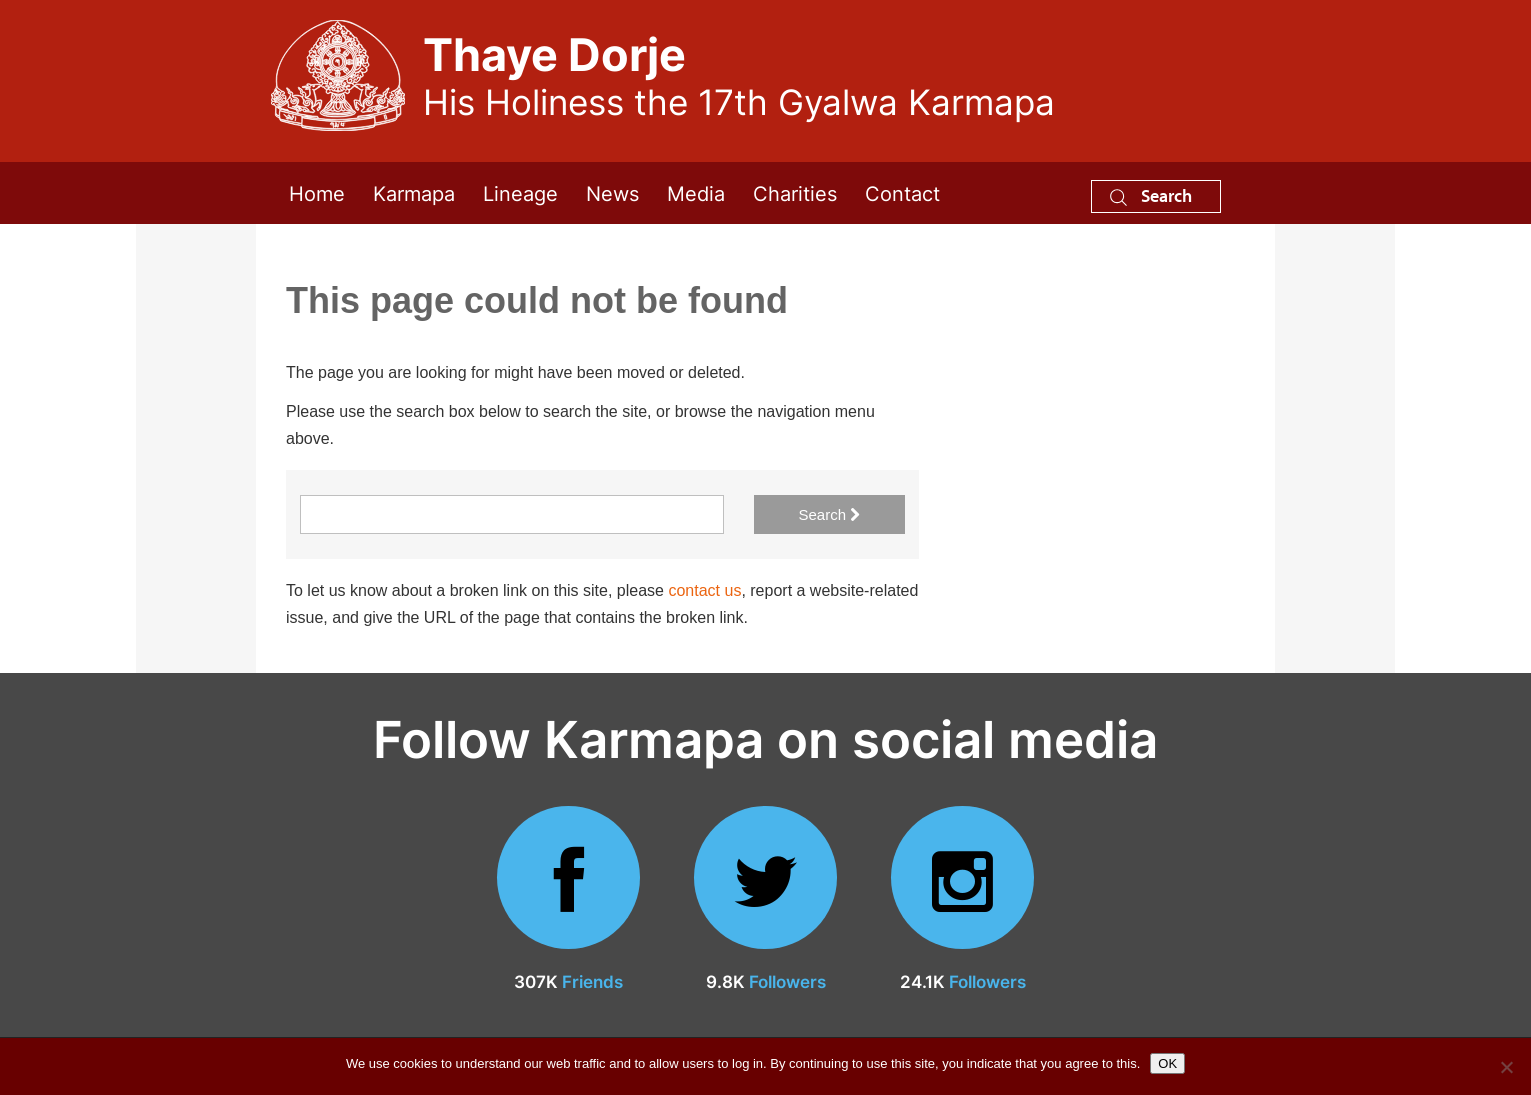 Image resolution: width=1531 pixels, height=1095 pixels. Describe the element at coordinates (902, 192) in the screenshot. I see `Contact` at that location.